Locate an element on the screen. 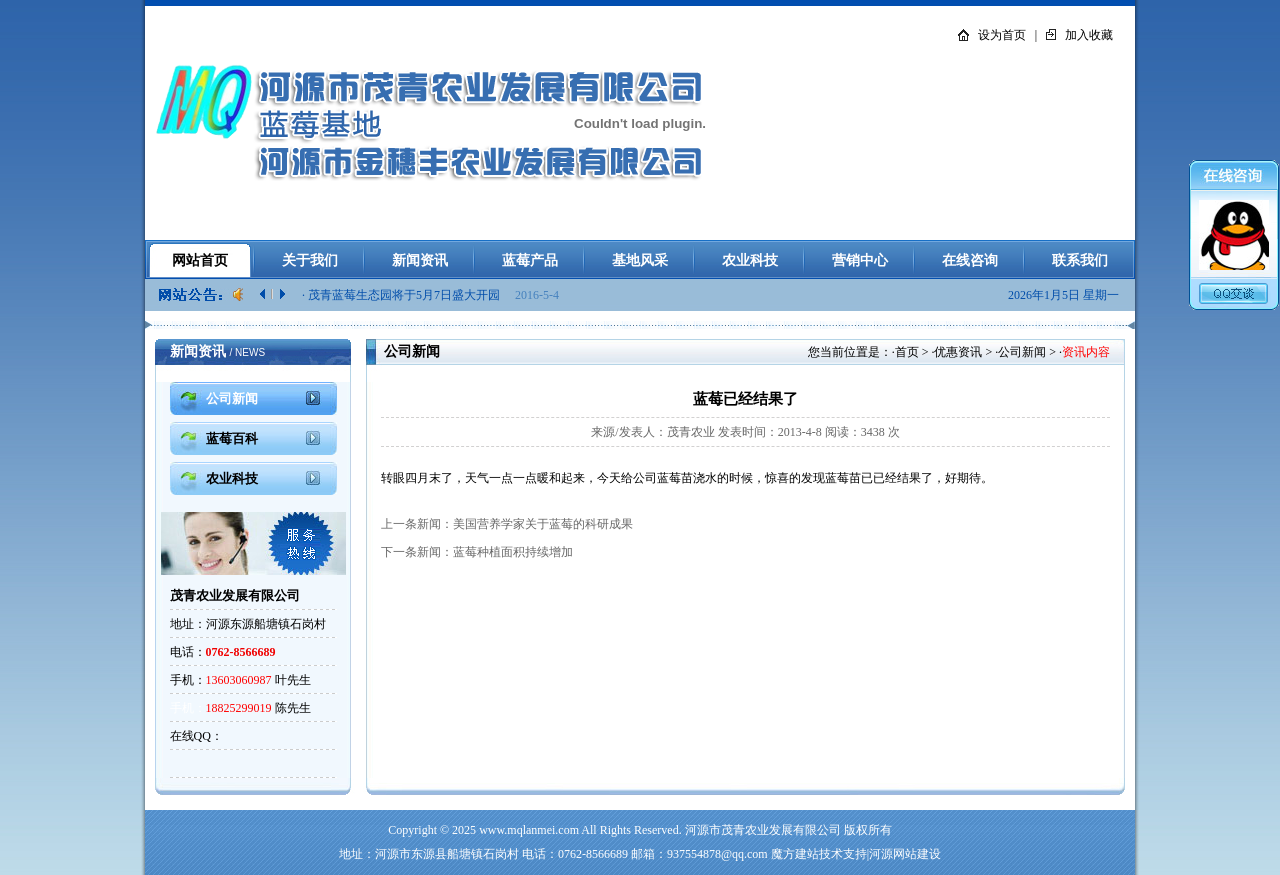  农业科技 is located at coordinates (750, 260).